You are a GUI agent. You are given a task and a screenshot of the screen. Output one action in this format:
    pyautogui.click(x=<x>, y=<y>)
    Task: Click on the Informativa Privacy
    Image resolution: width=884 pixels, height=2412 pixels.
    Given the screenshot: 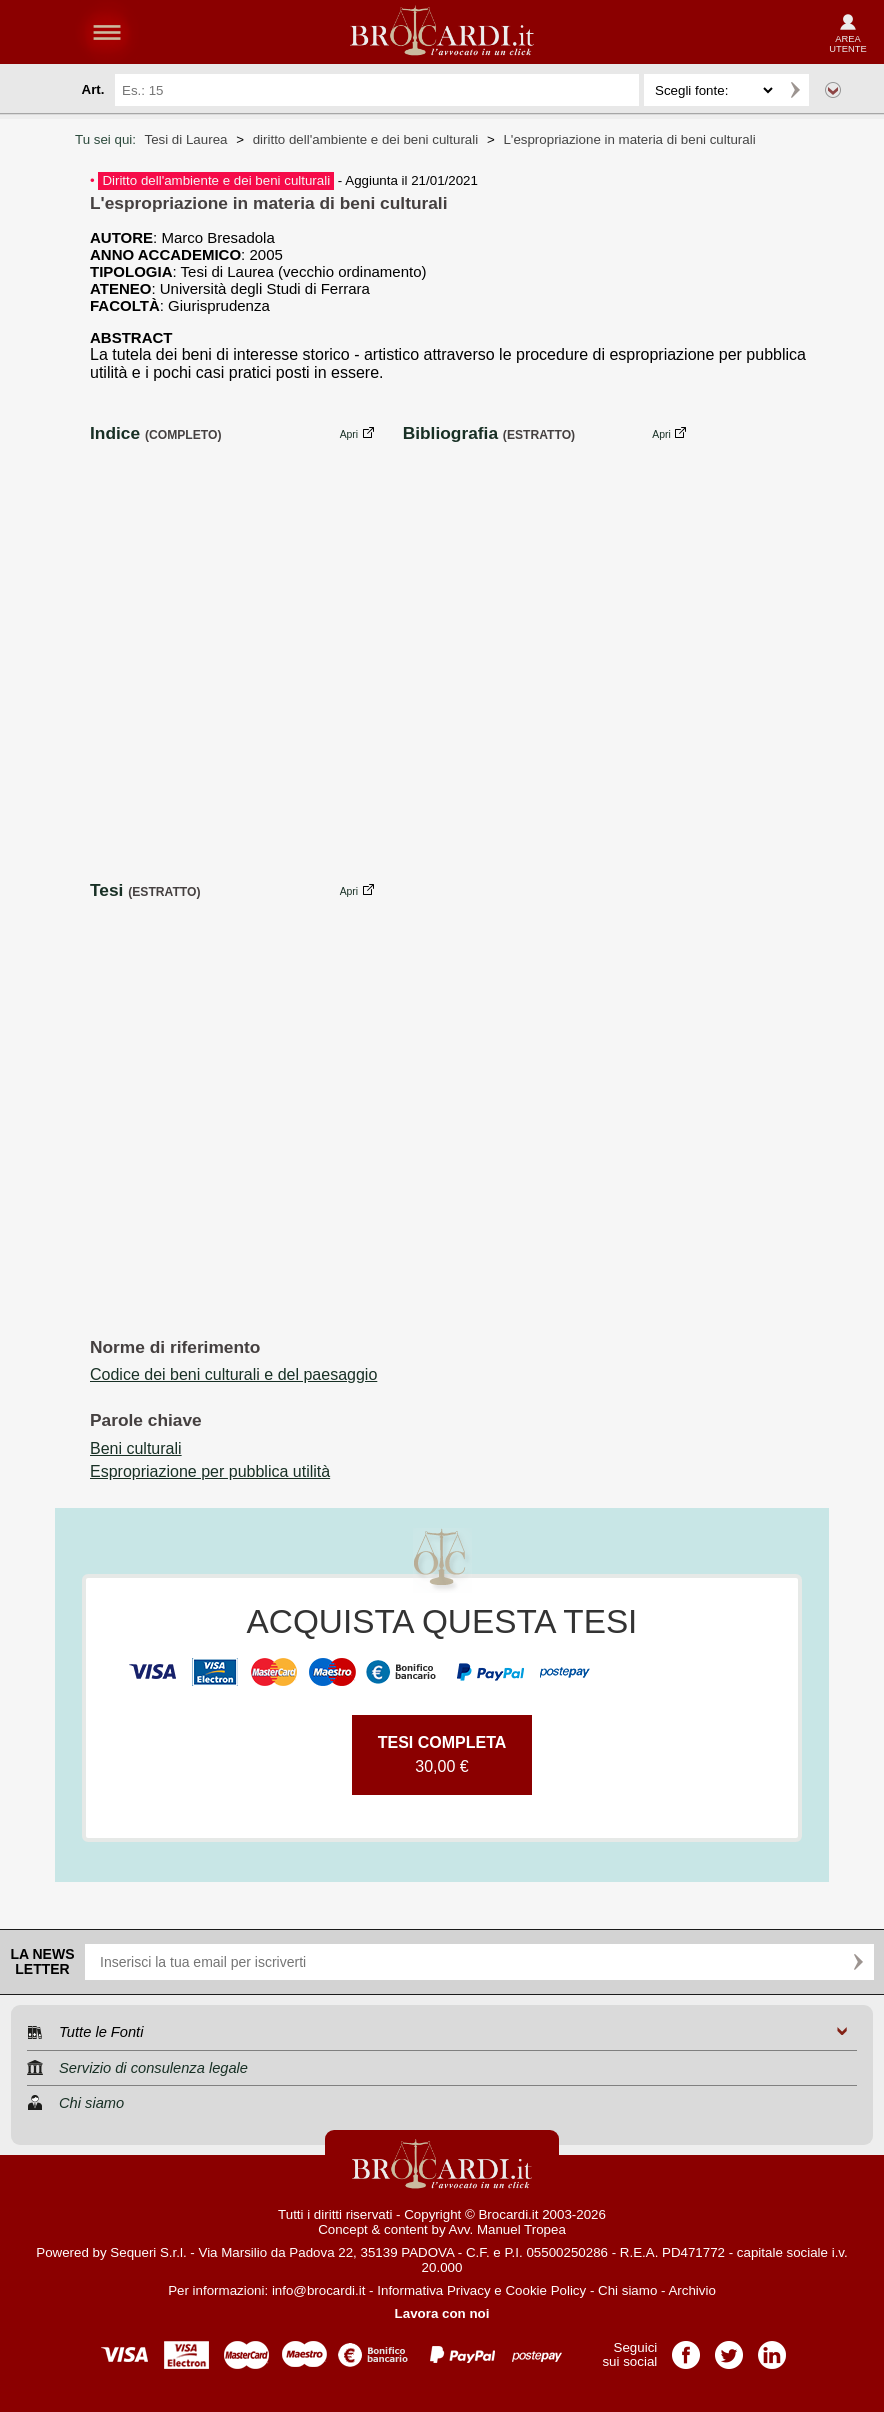 What is the action you would take?
    pyautogui.click(x=433, y=2290)
    